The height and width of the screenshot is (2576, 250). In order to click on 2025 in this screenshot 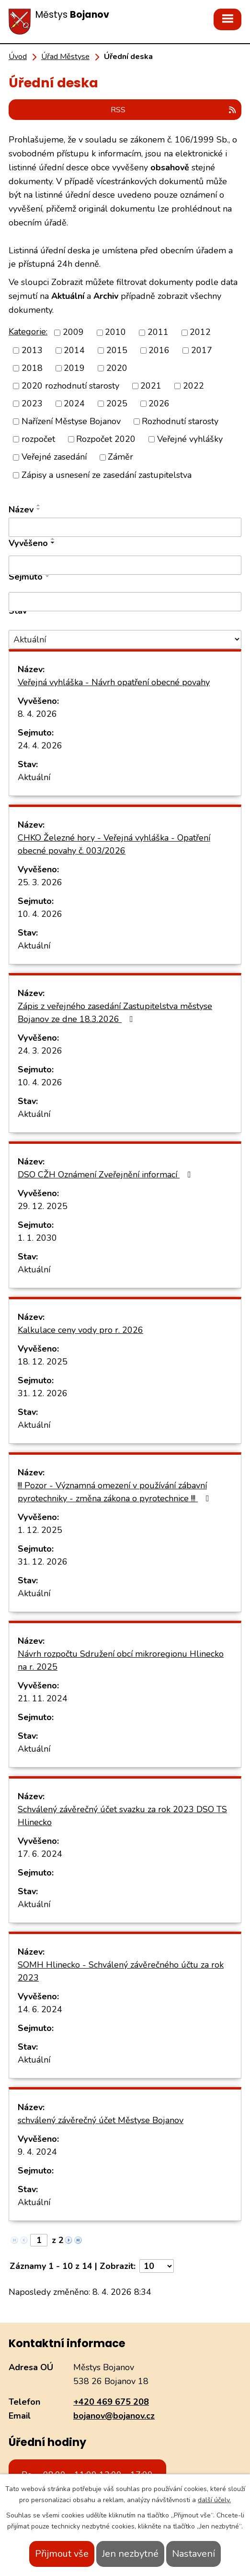, I will do `click(116, 403)`.